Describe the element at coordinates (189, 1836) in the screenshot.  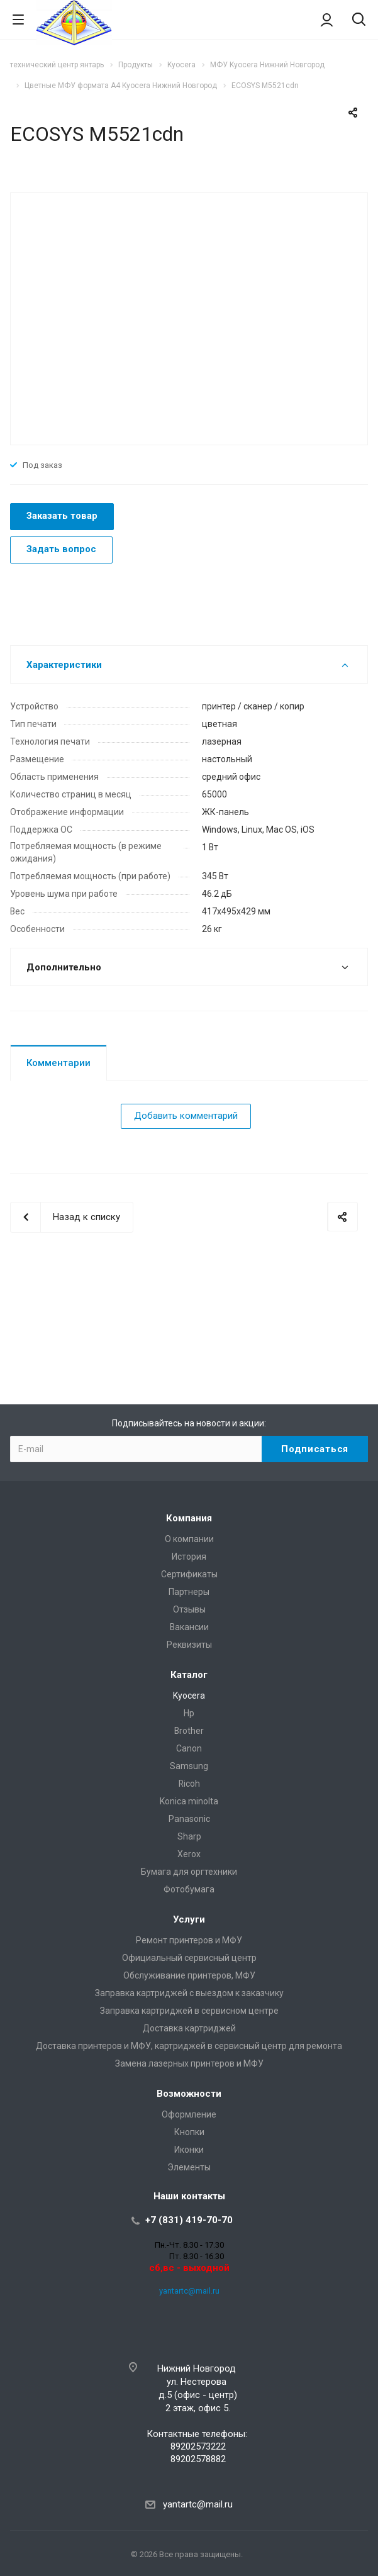
I see `Sharp` at that location.